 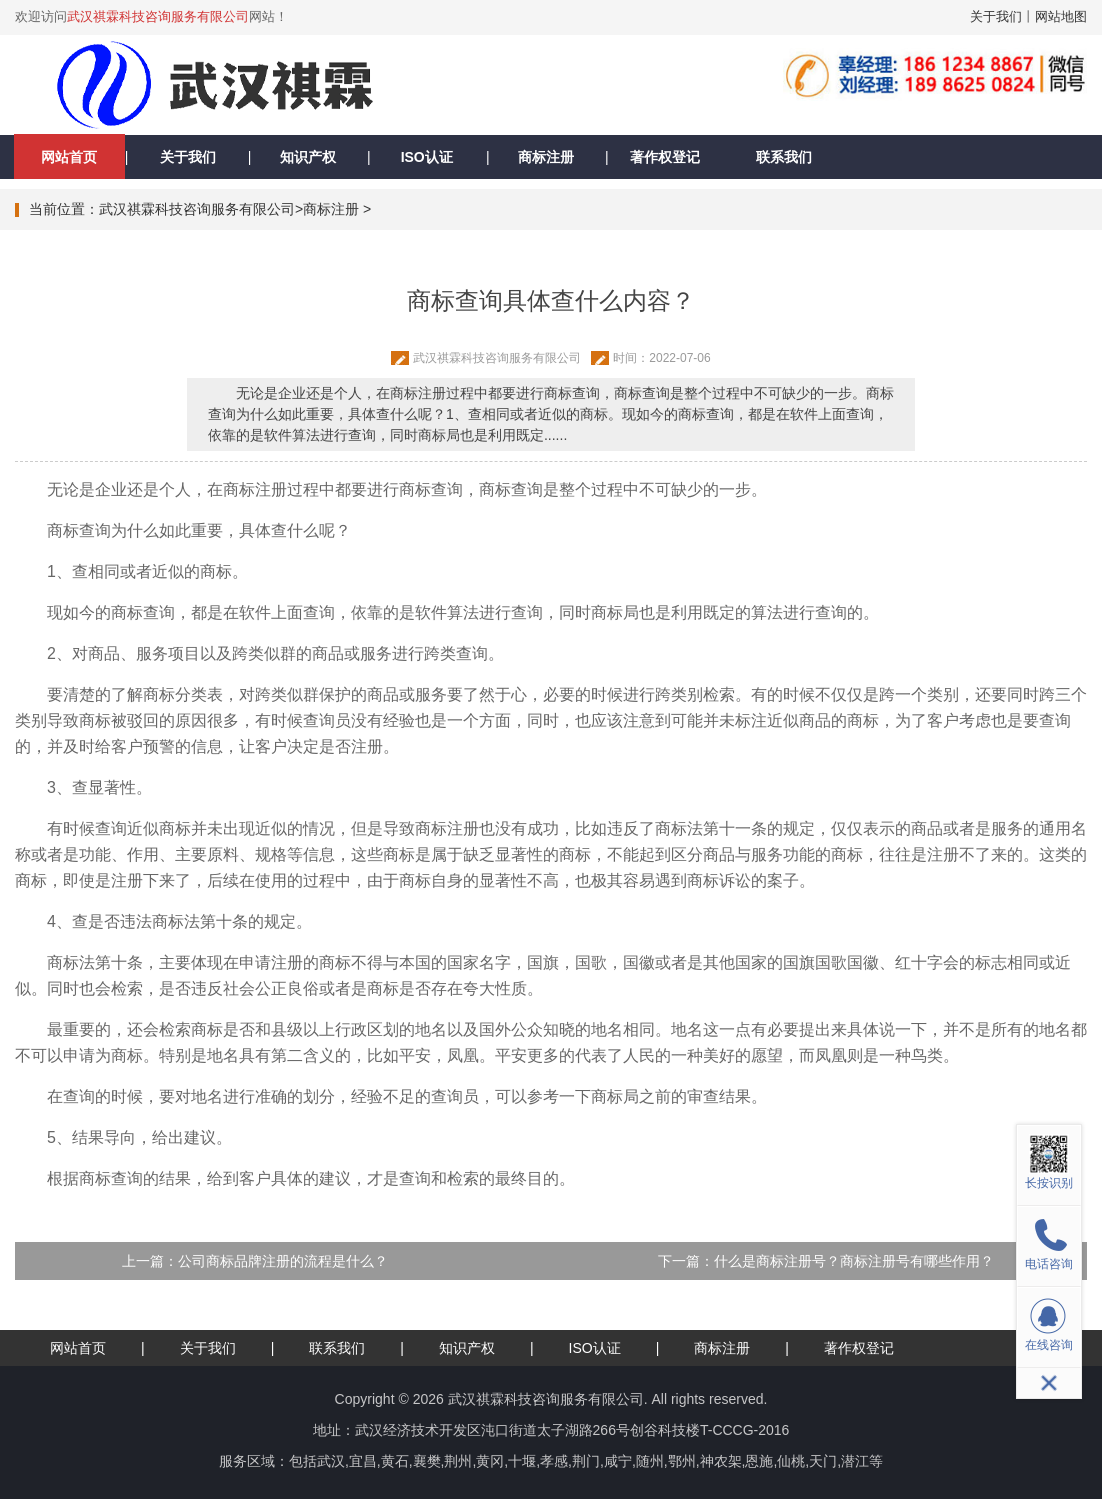 I want to click on 联系我们, so click(x=784, y=157).